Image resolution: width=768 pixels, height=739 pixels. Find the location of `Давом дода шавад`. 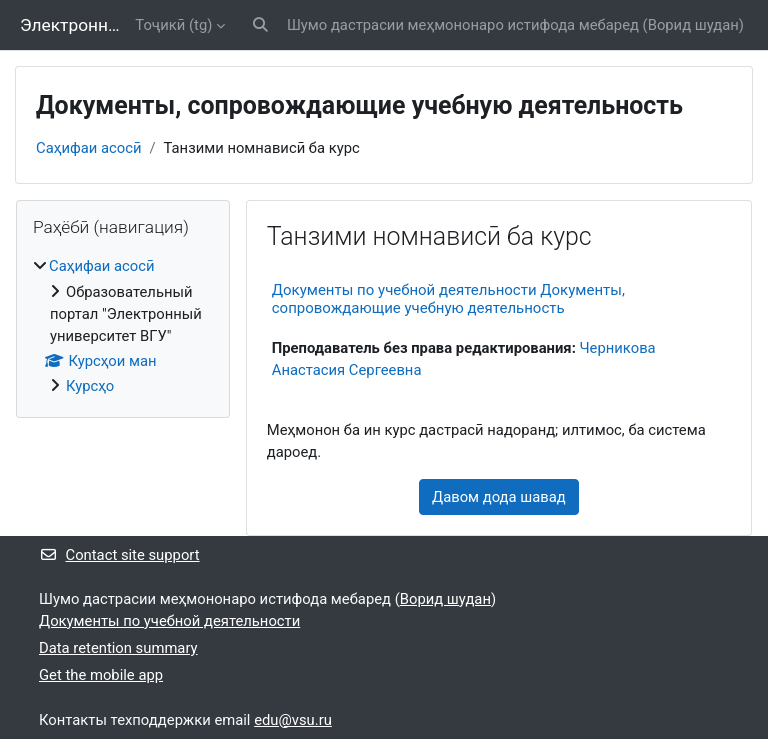

Давом дода шавад is located at coordinates (499, 497).